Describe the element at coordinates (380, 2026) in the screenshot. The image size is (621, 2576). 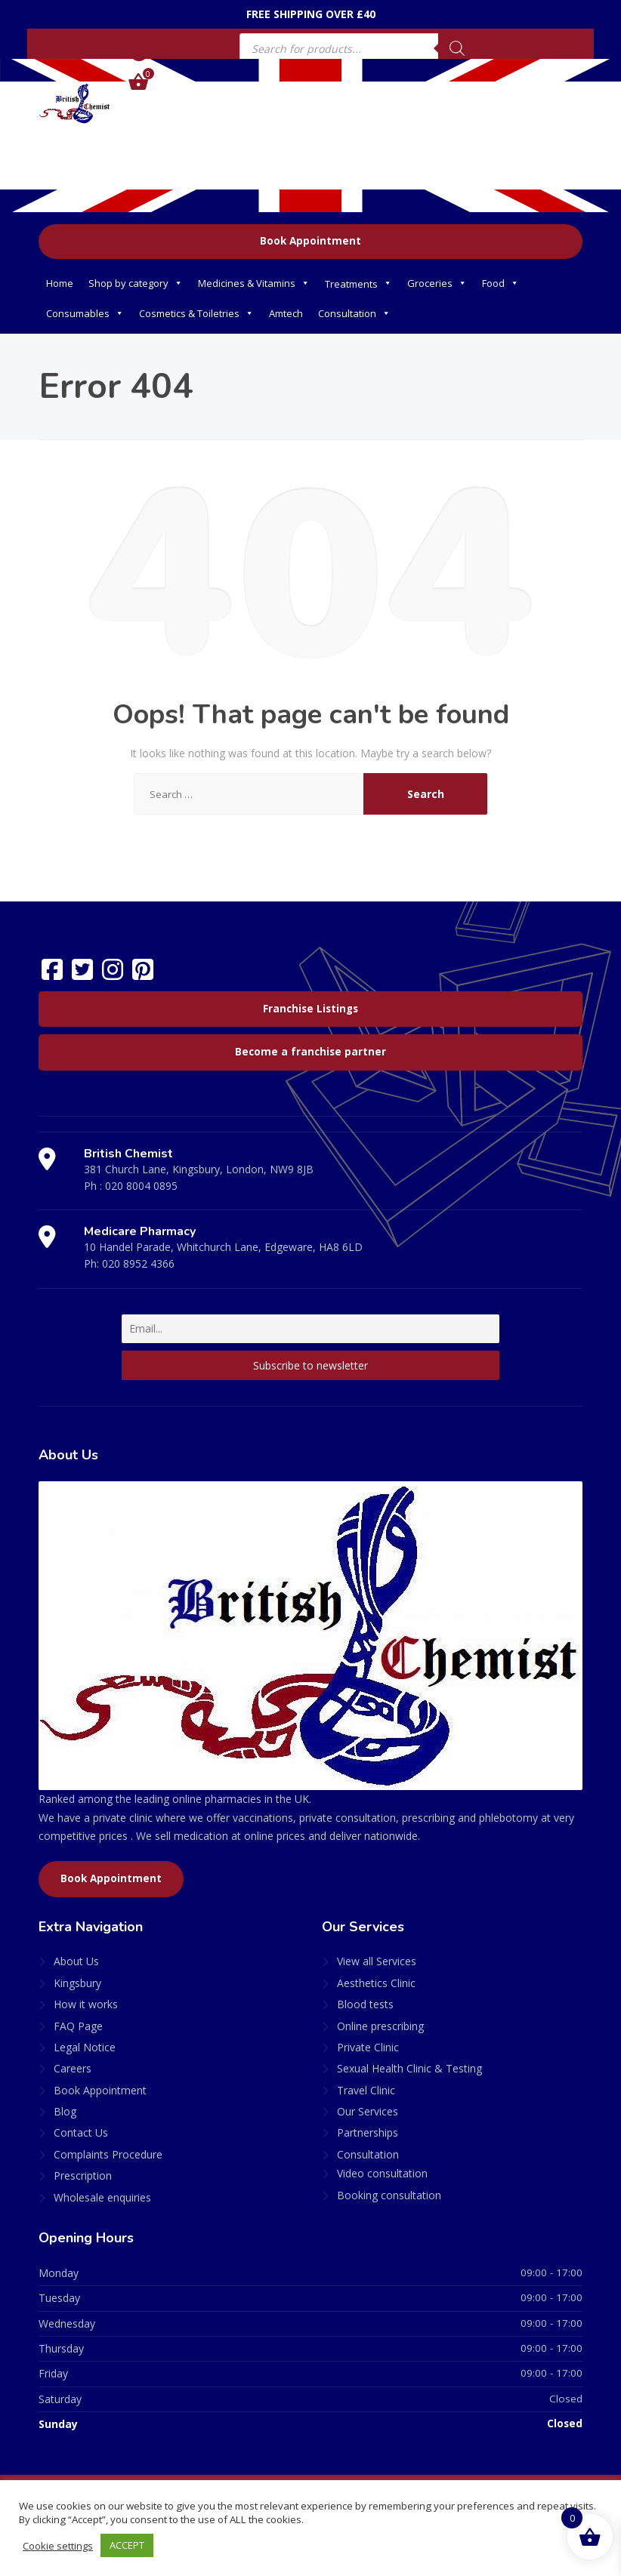
I see `Online prescribing` at that location.